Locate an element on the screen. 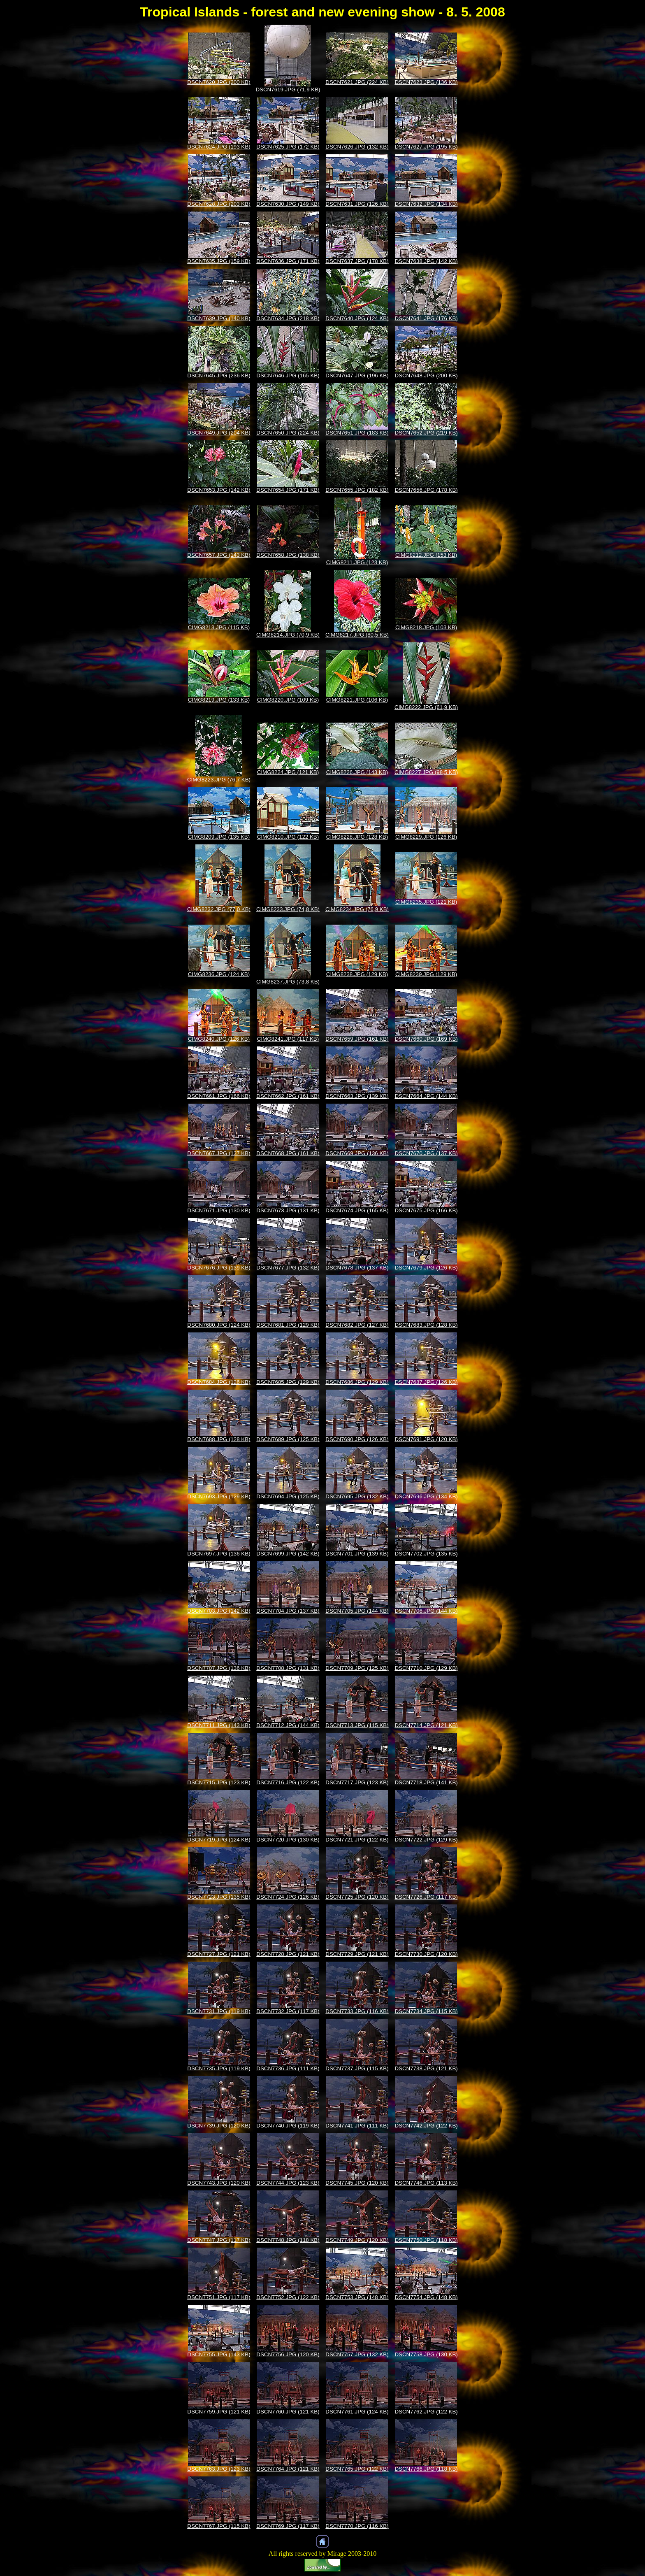 The width and height of the screenshot is (645, 2576). DSCN7674.JPG (165 KB) is located at coordinates (356, 1210).